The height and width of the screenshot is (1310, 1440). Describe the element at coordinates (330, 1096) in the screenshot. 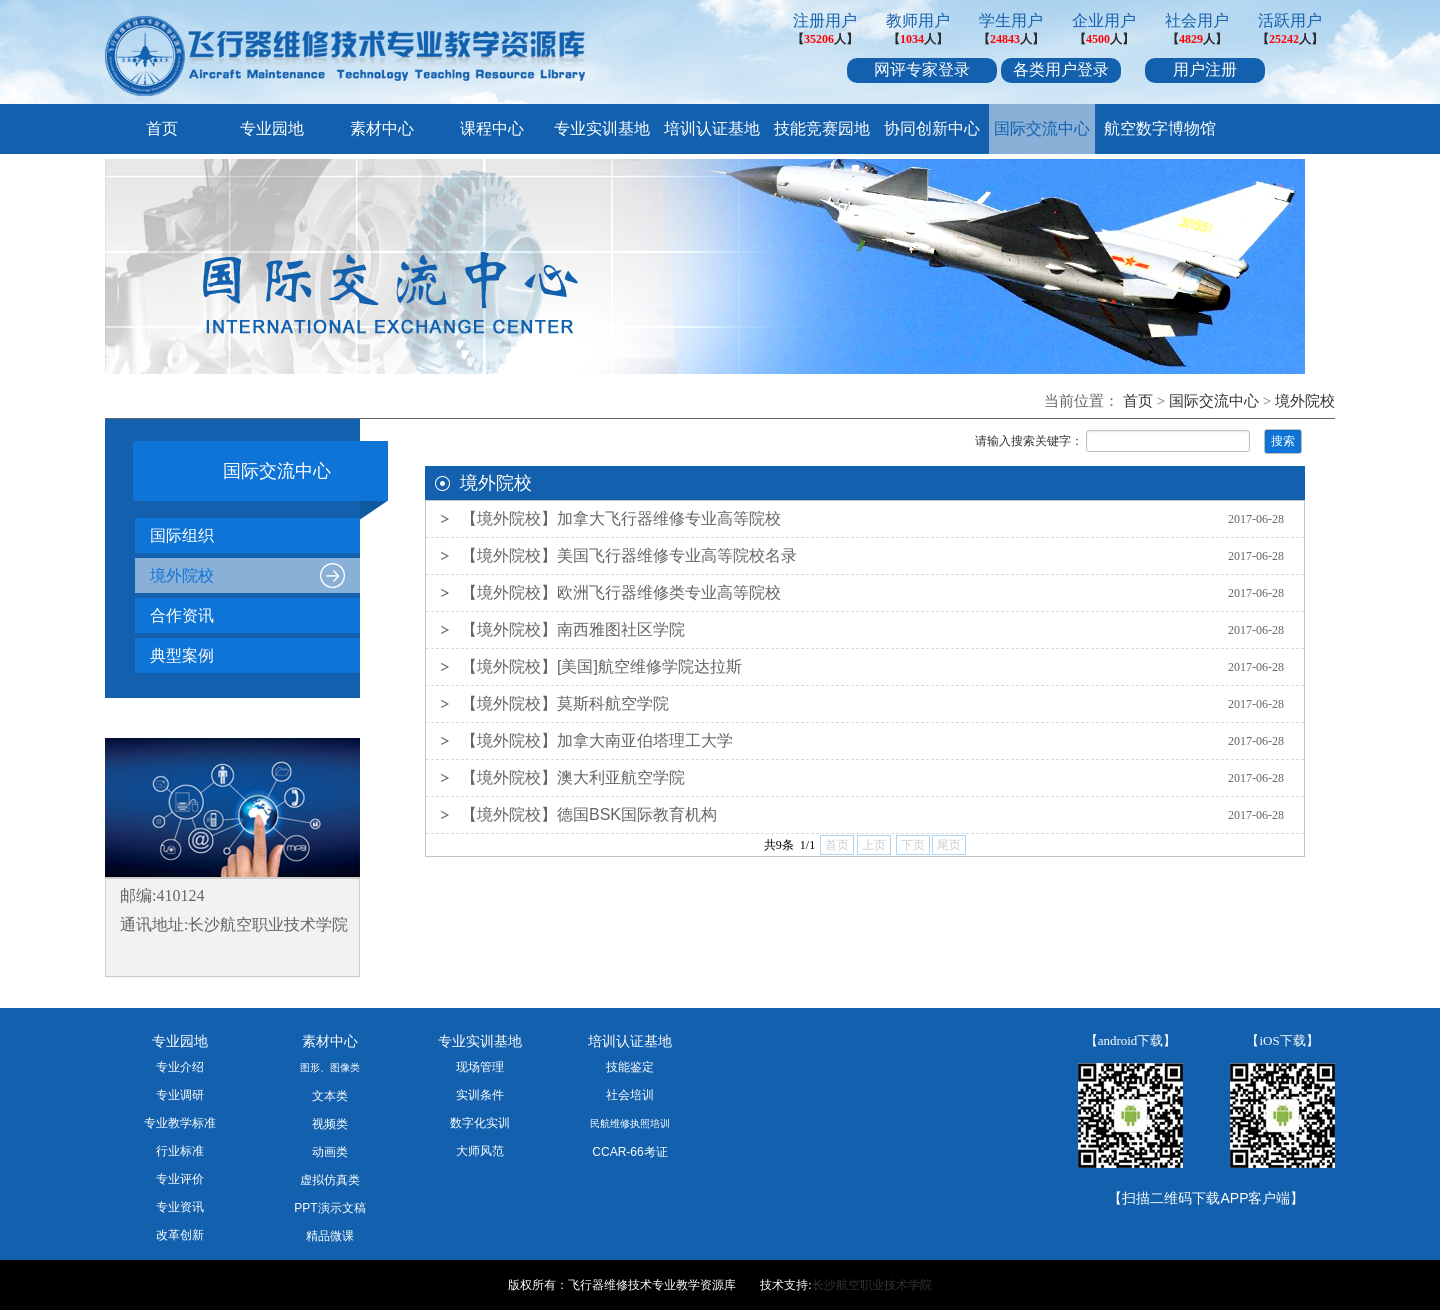

I see `文本类` at that location.